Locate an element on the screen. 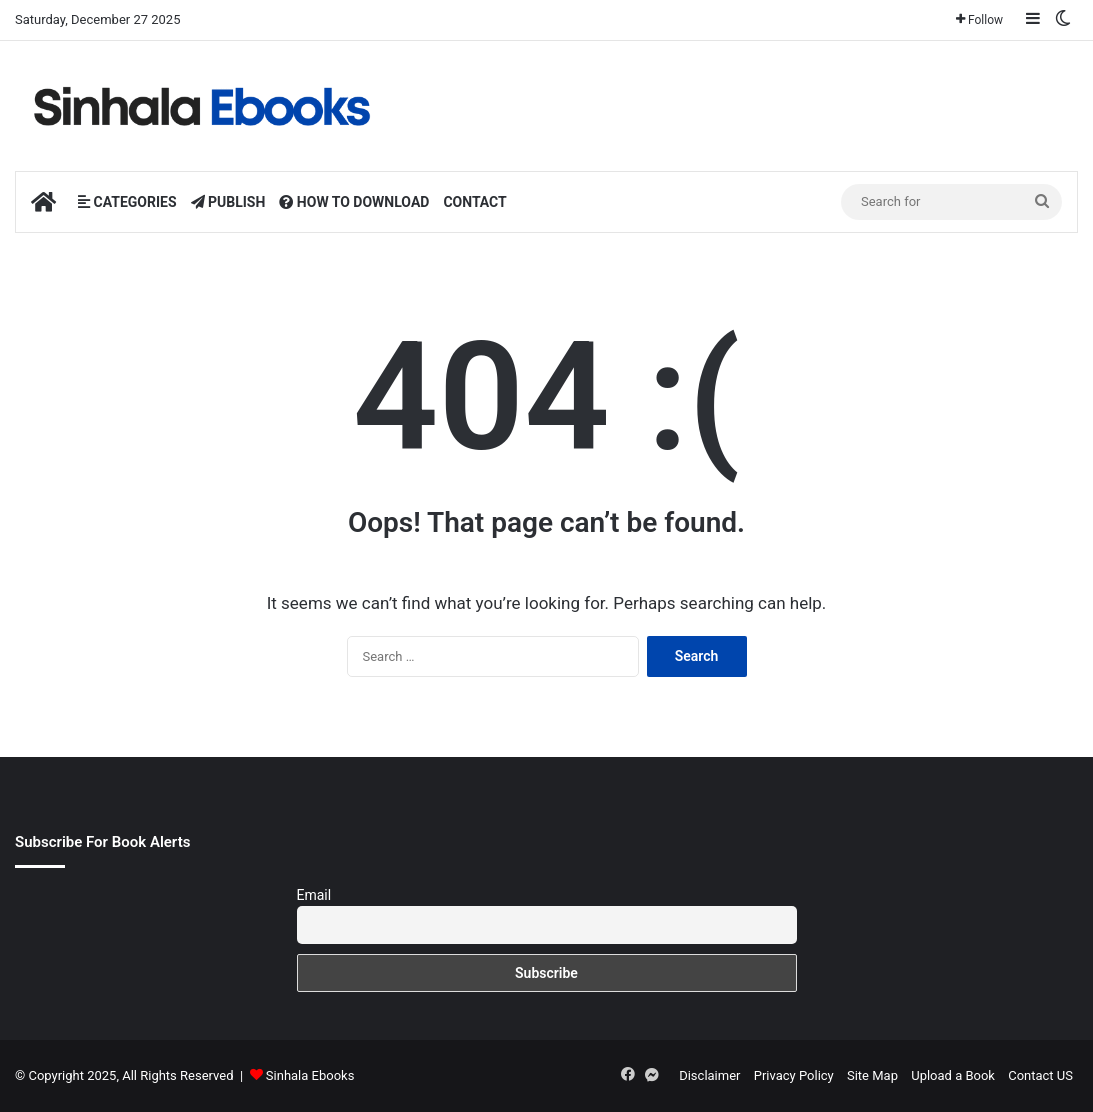 Image resolution: width=1093 pixels, height=1112 pixels. CATEGORIES is located at coordinates (127, 202).